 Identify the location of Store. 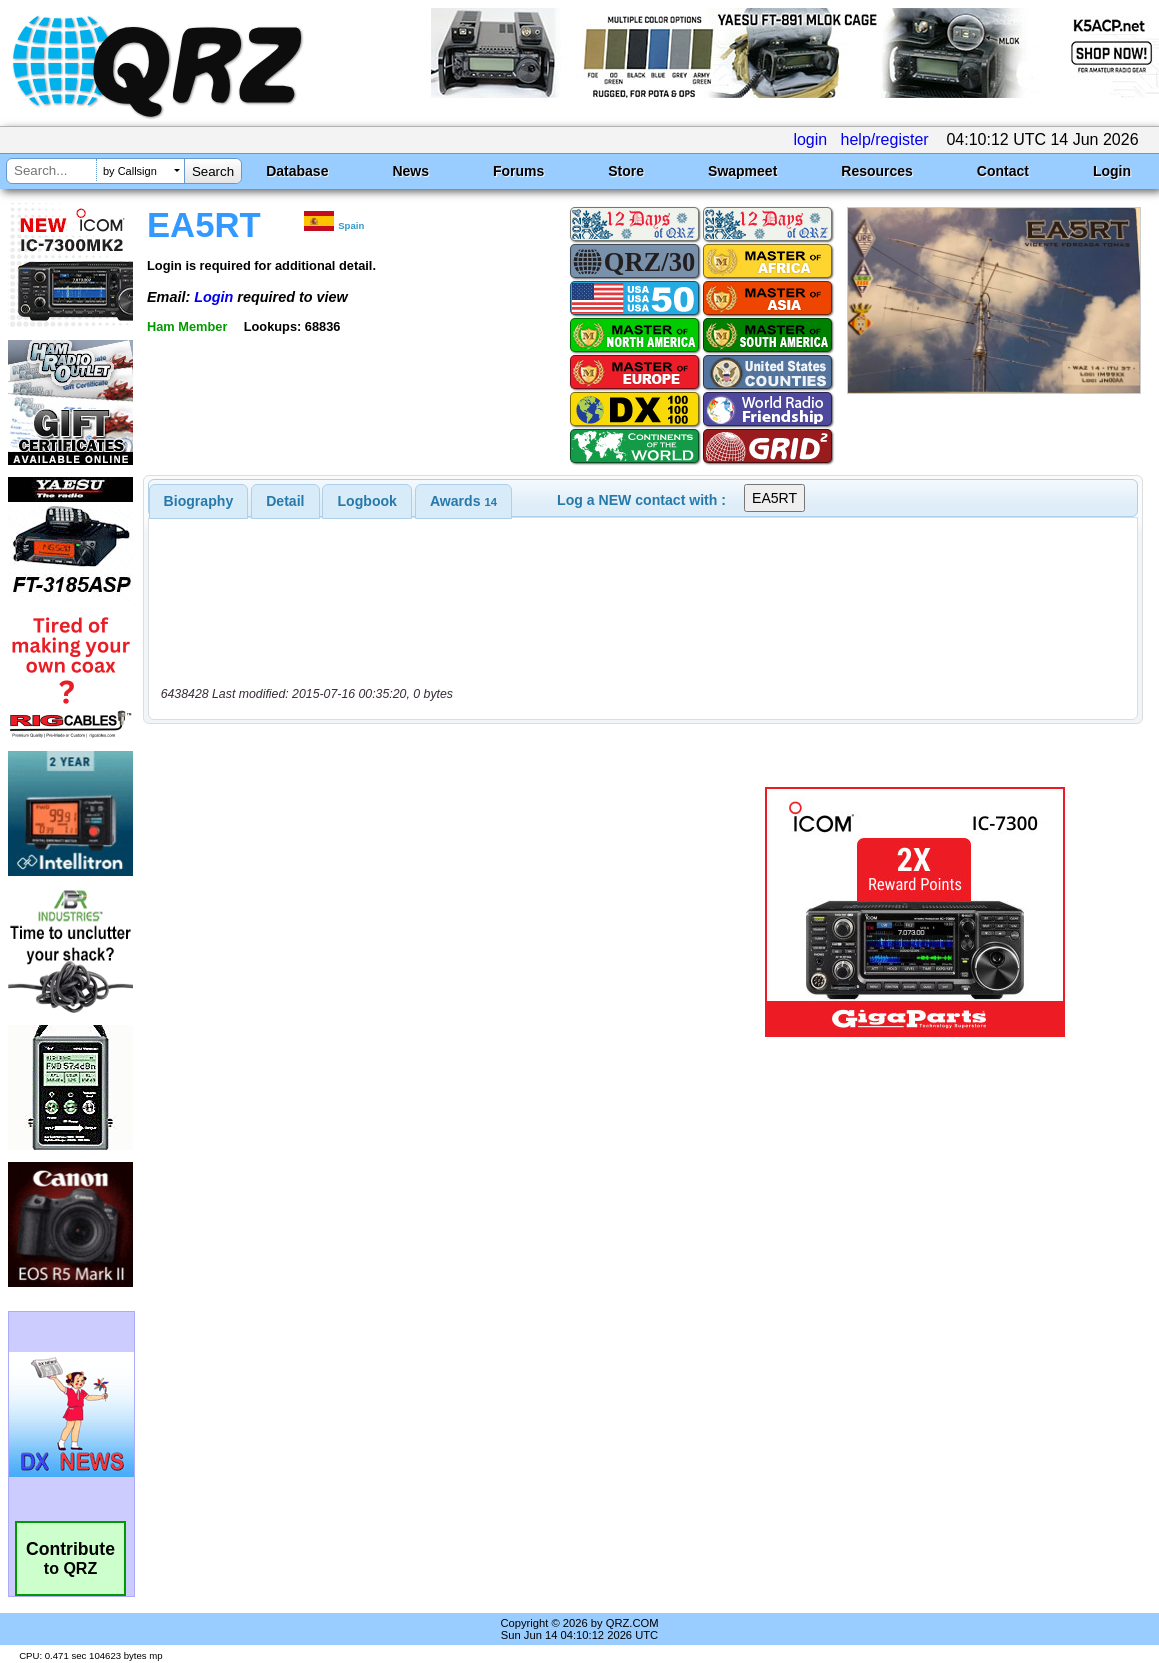
(626, 171).